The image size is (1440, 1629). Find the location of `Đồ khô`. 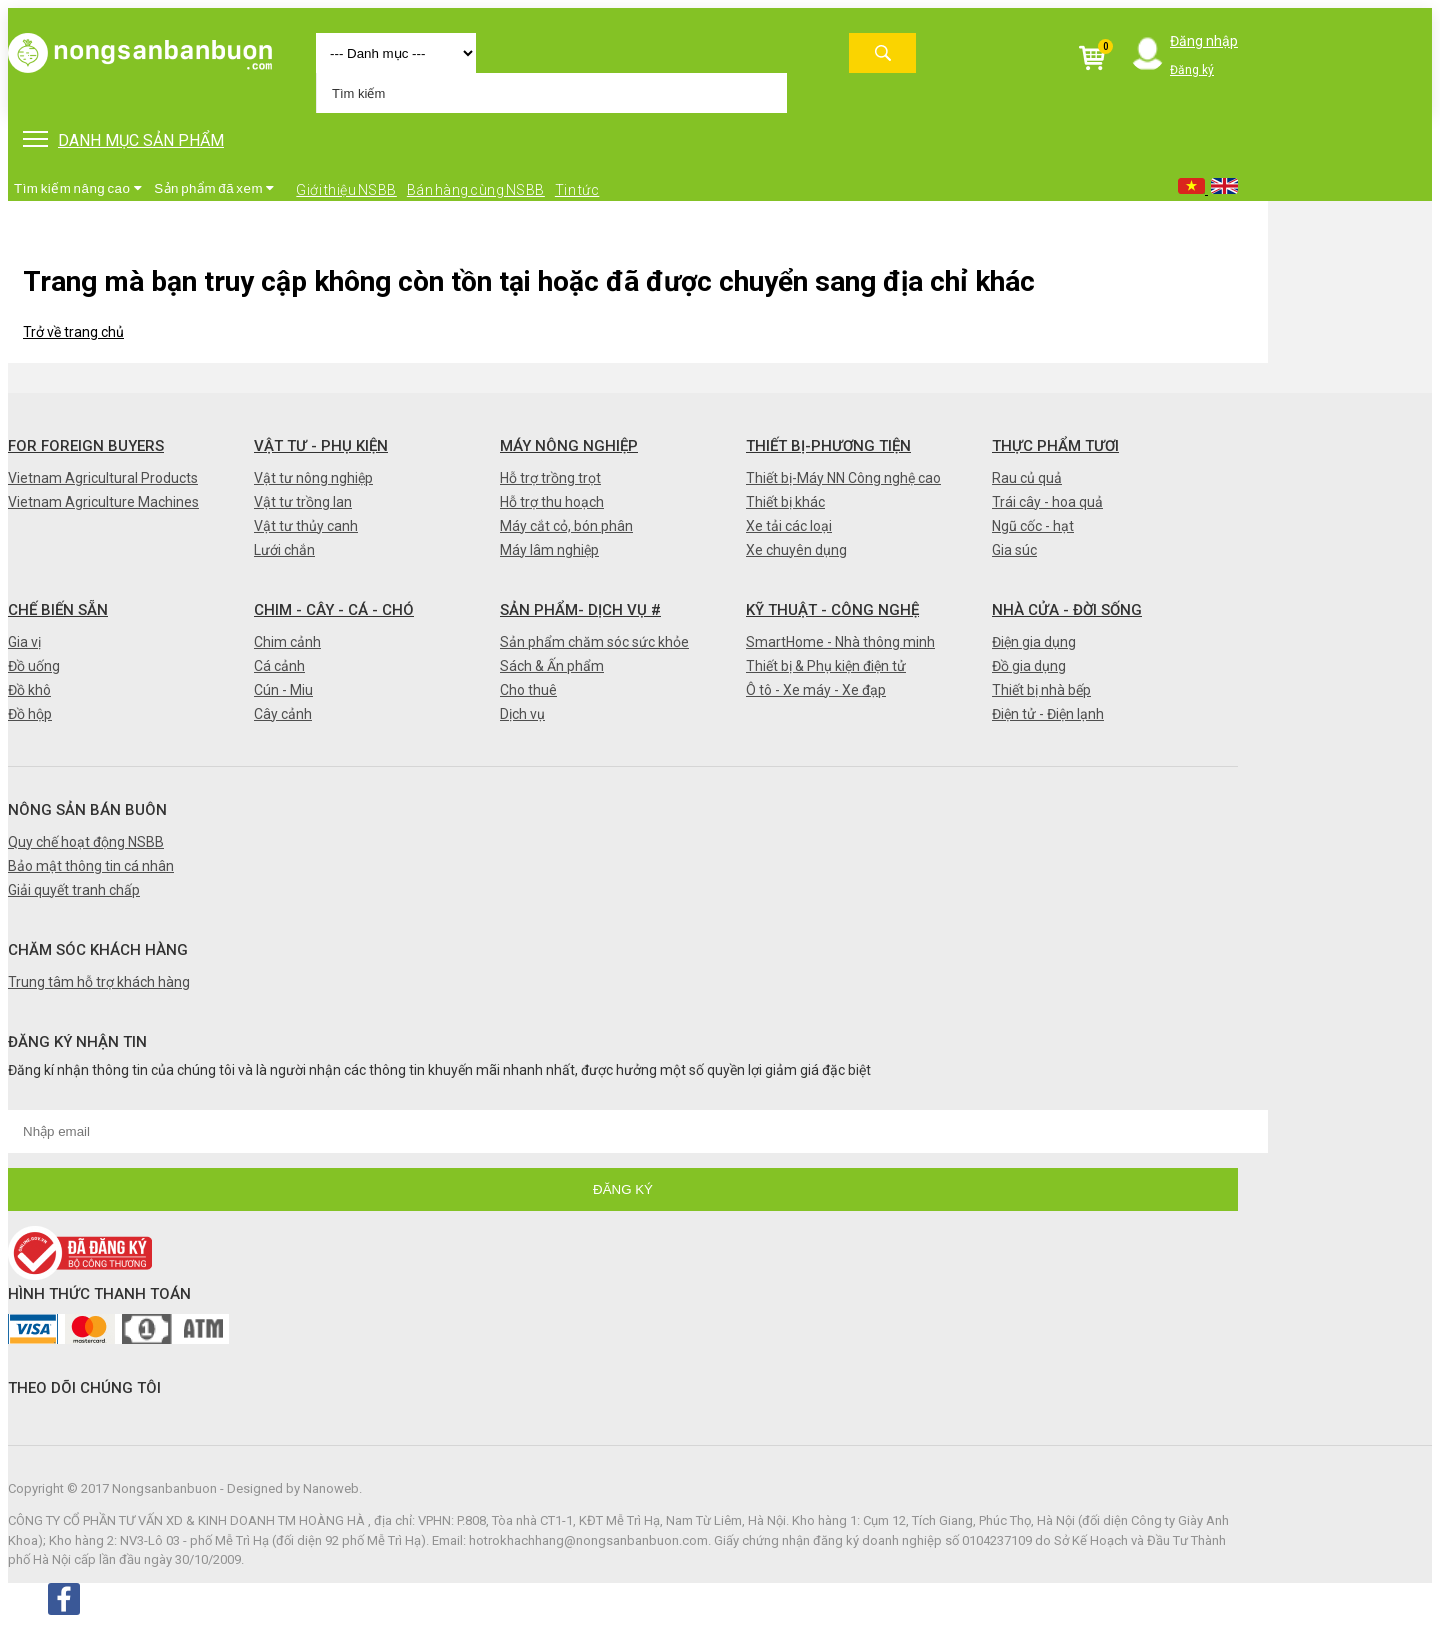

Đồ khô is located at coordinates (29, 690).